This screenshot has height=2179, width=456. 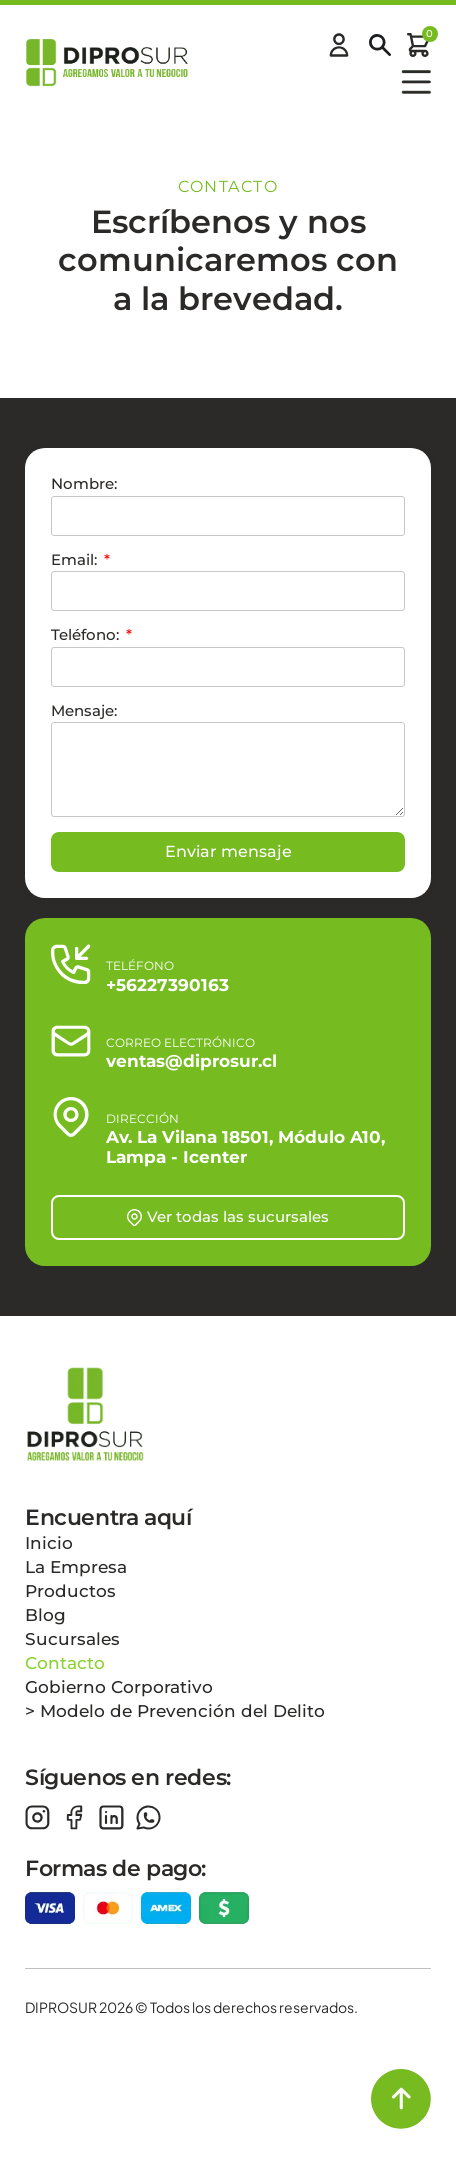 What do you see at coordinates (45, 1615) in the screenshot?
I see `Blog` at bounding box center [45, 1615].